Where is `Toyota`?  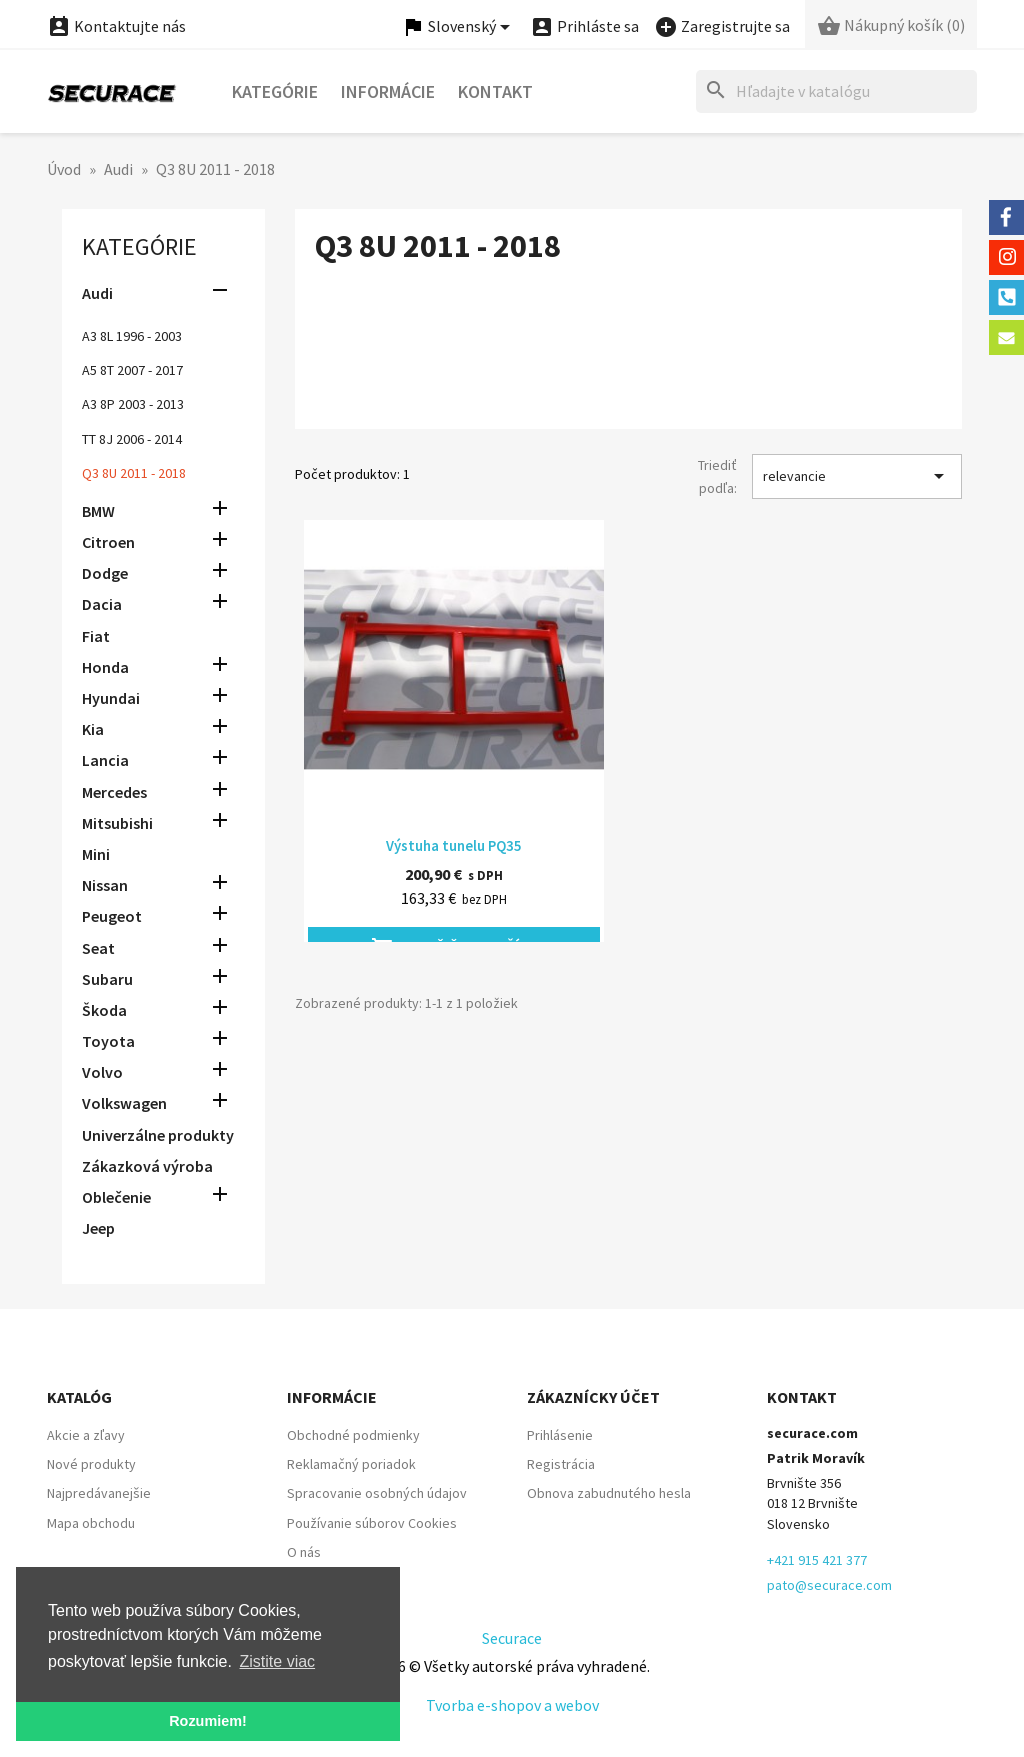
Toyota is located at coordinates (108, 1041).